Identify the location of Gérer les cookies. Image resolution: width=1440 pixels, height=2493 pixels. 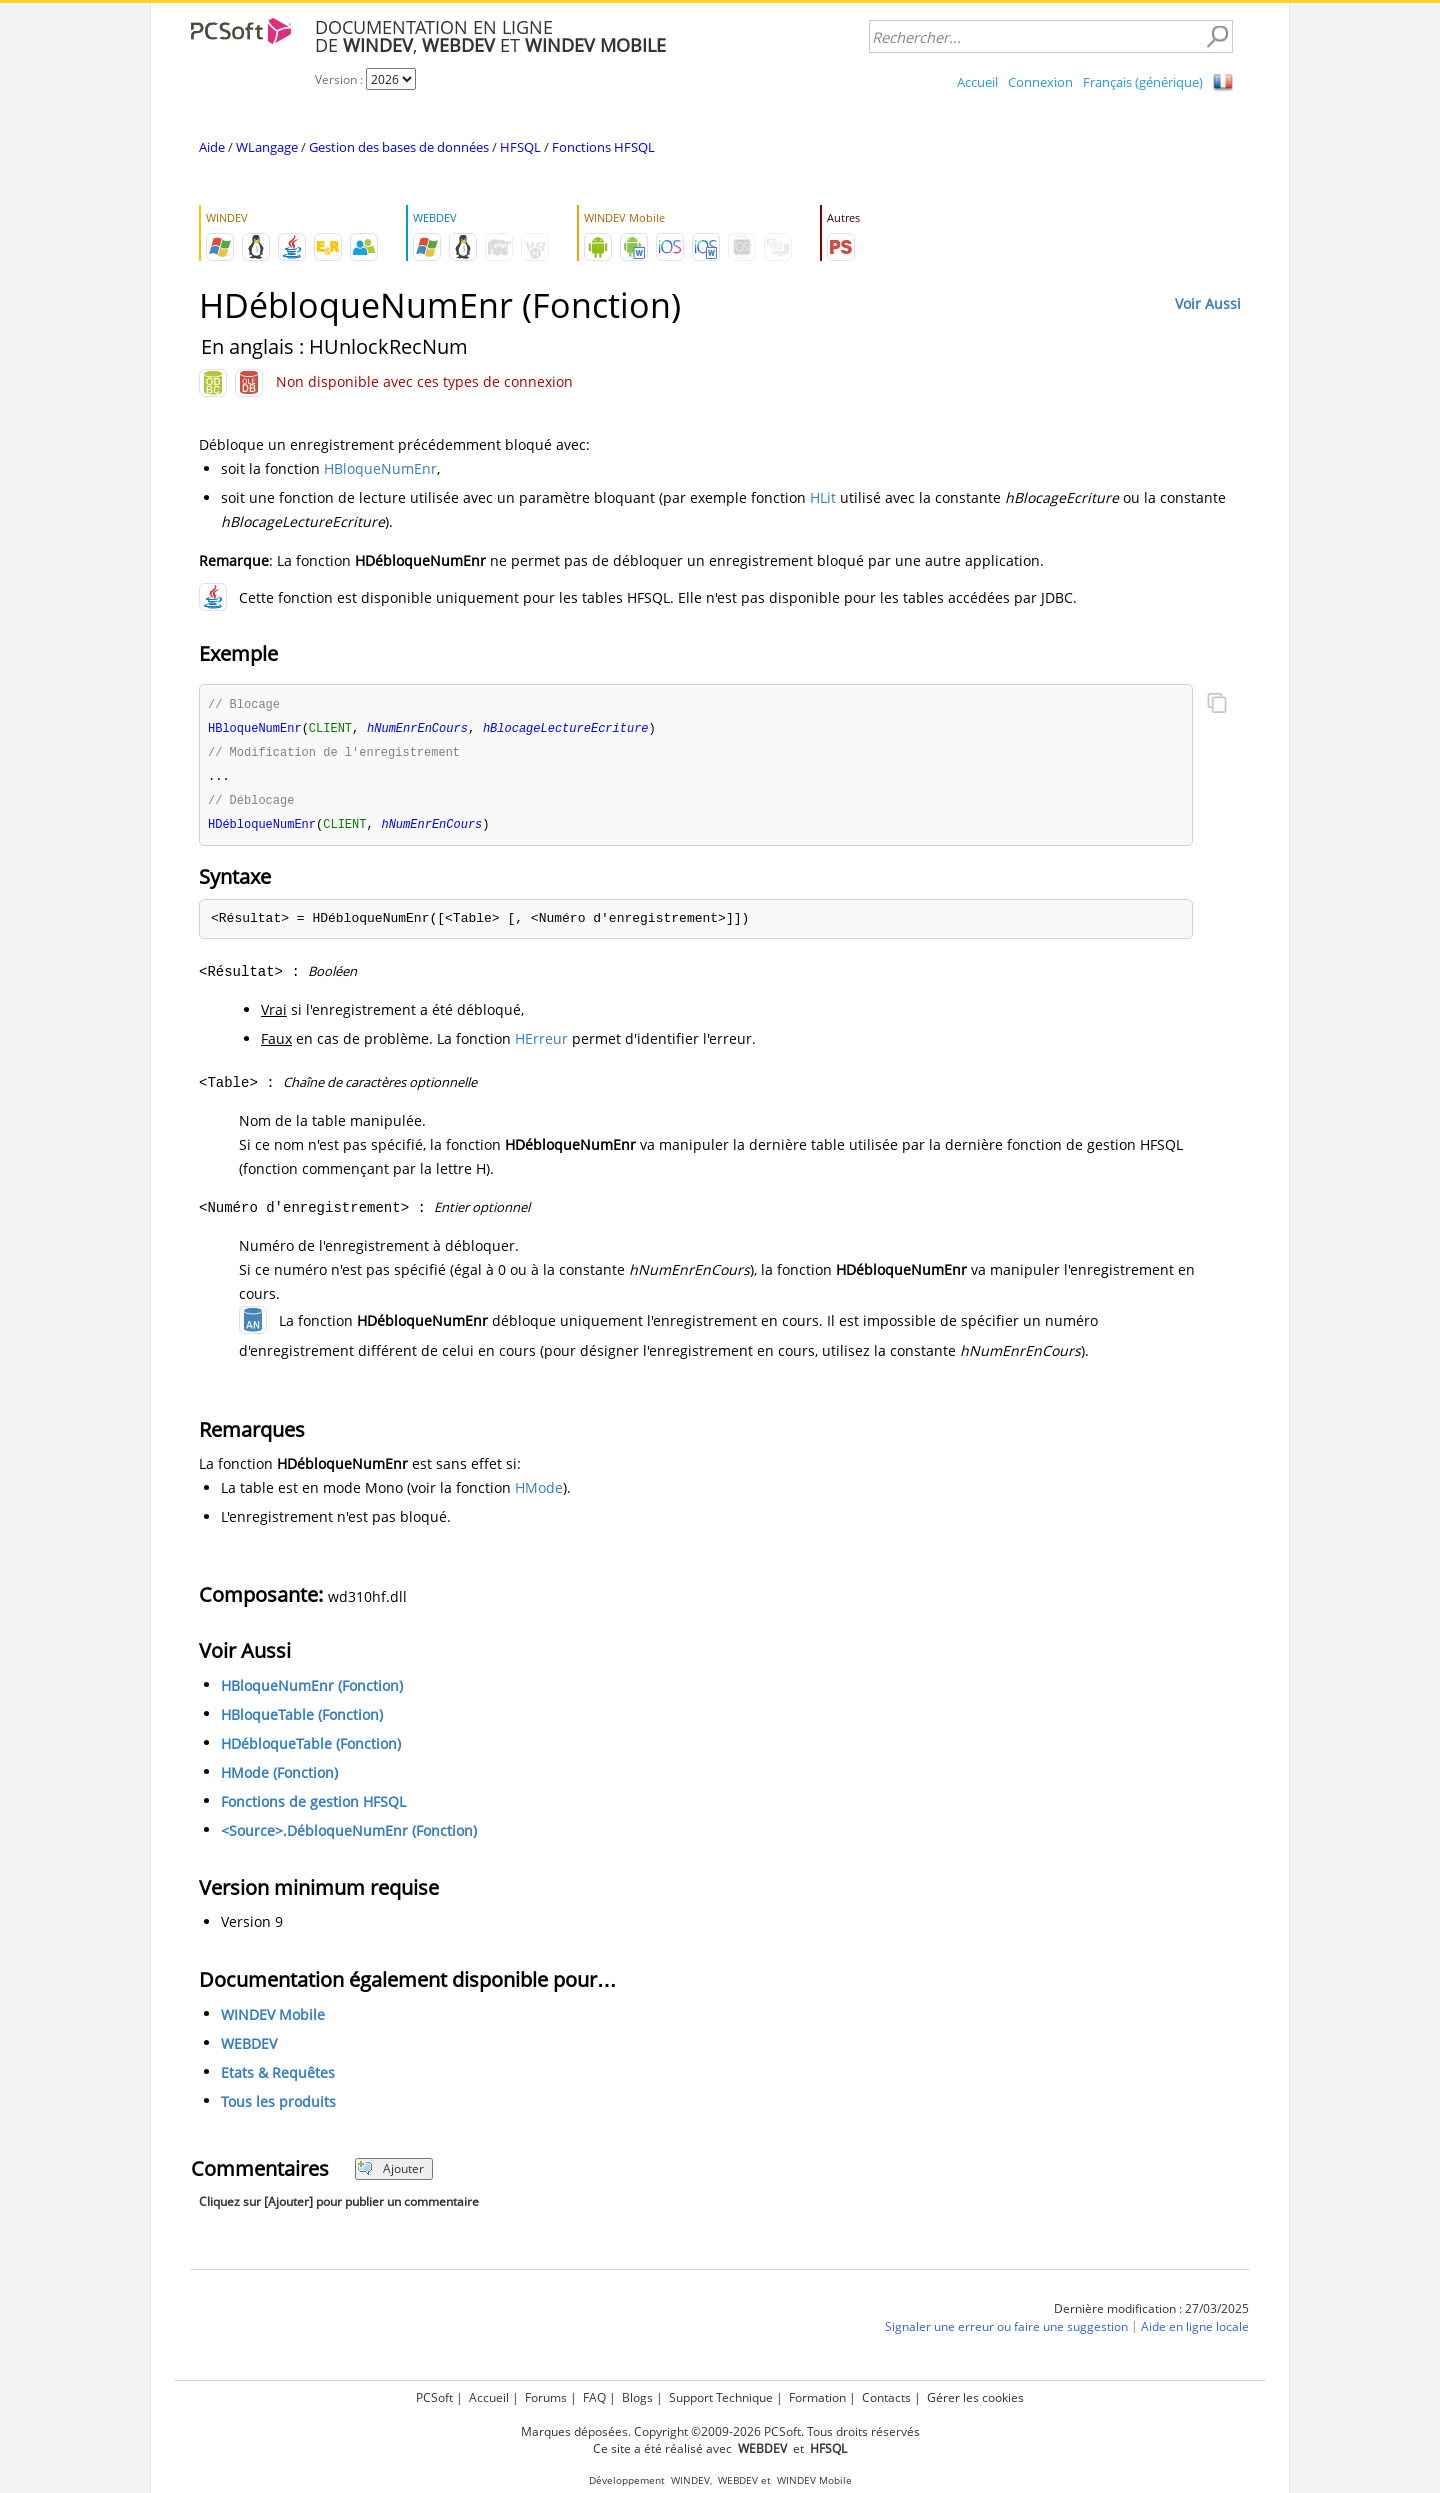
(975, 2397).